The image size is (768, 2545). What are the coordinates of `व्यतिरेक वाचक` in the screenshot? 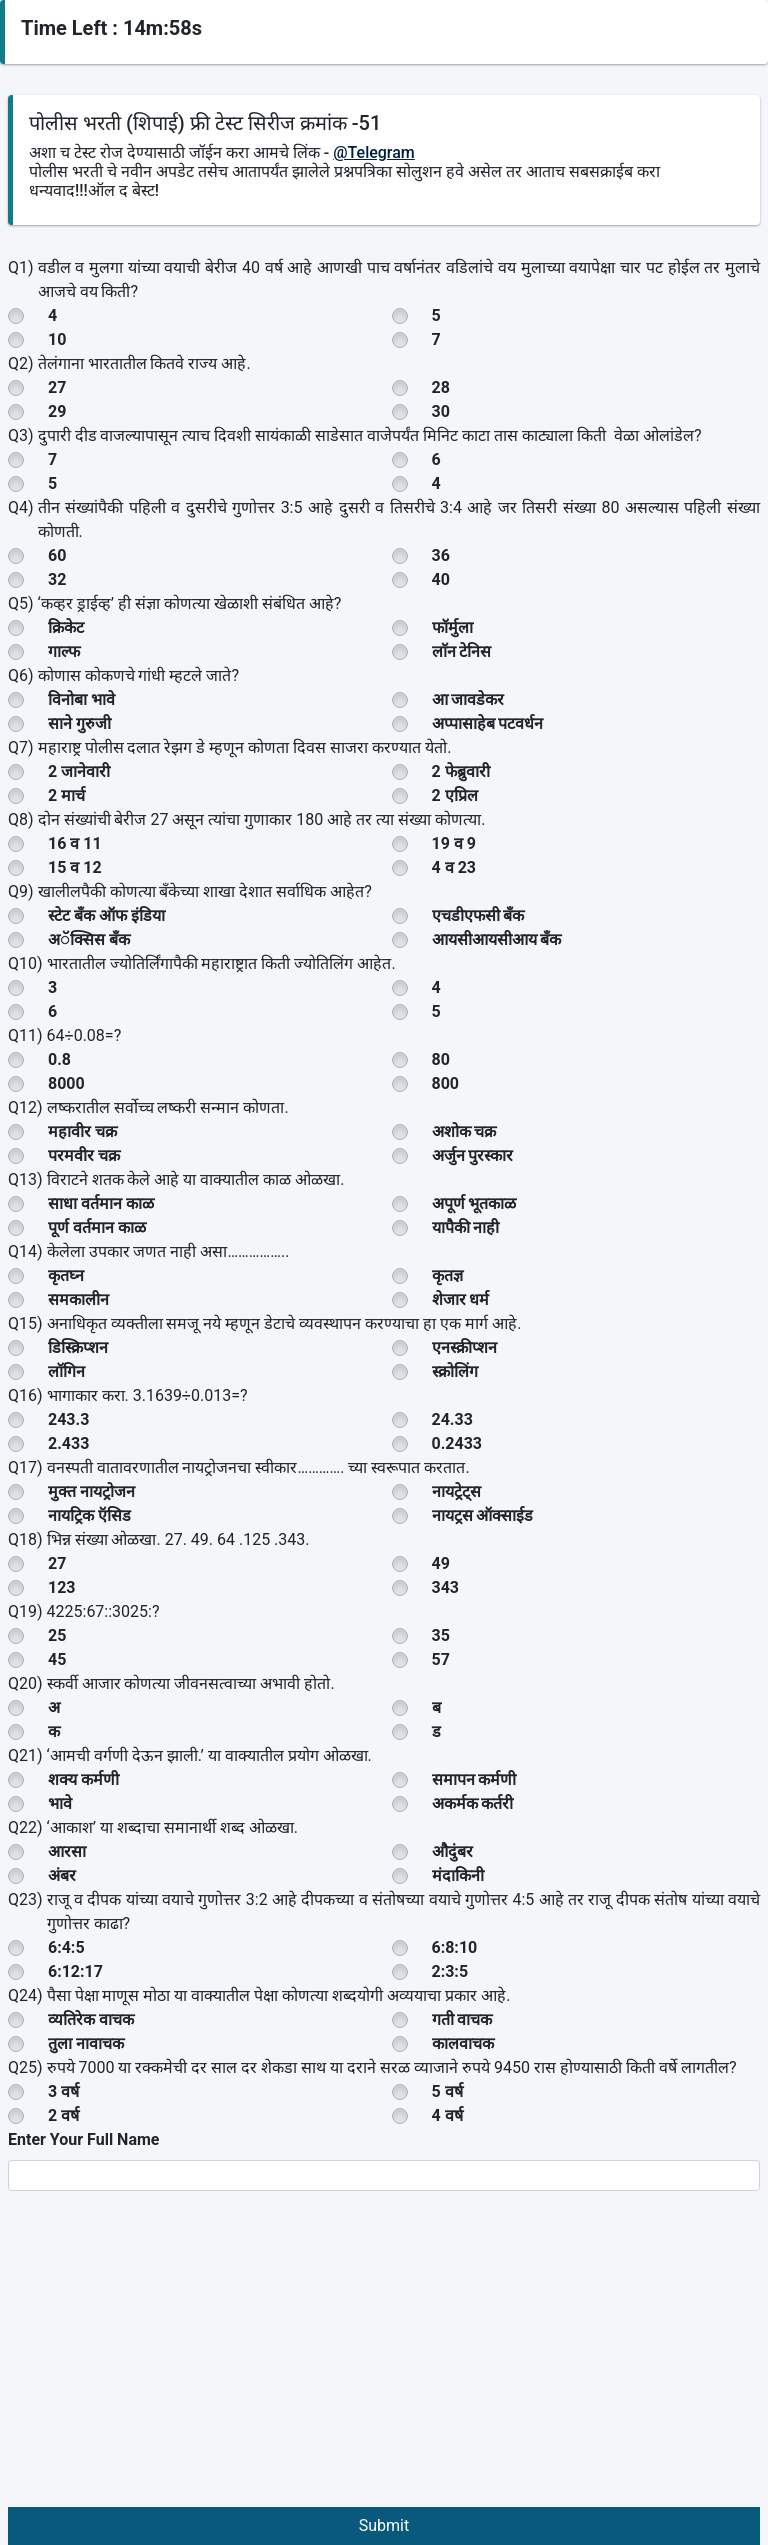 It's located at (91, 2019).